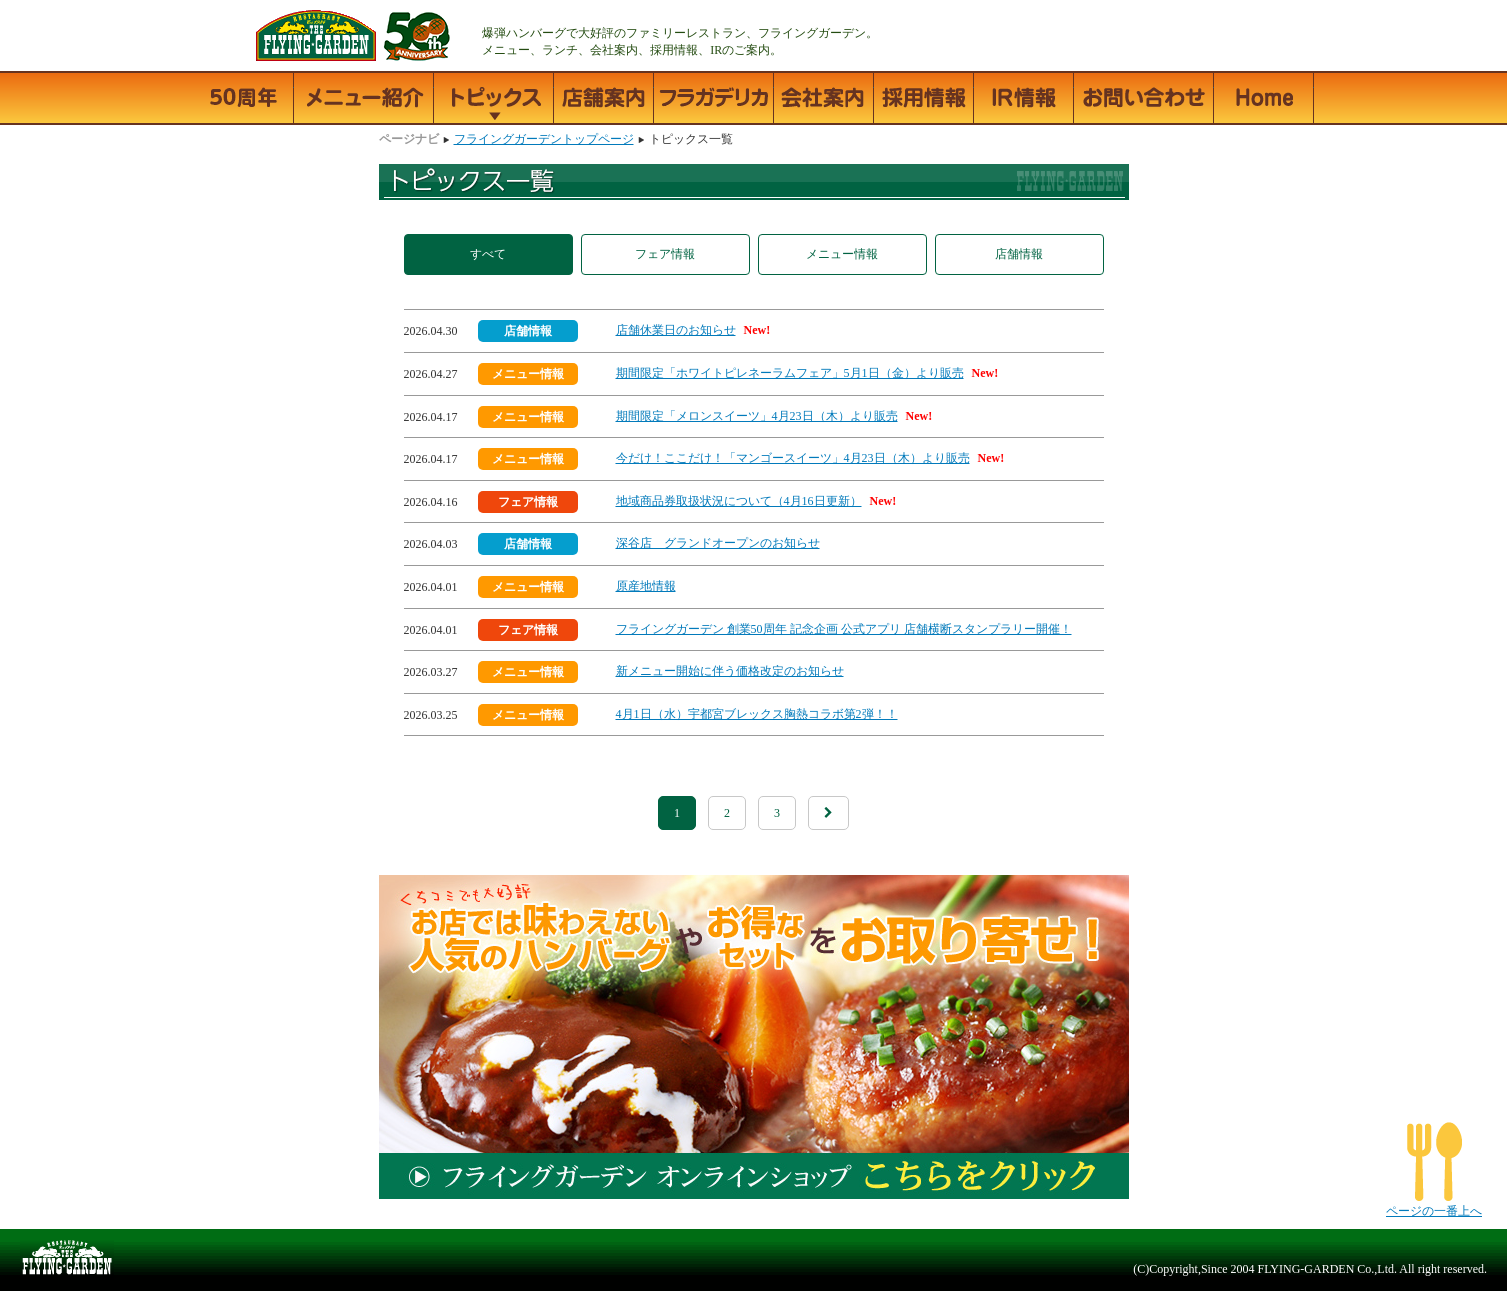  Describe the element at coordinates (364, 98) in the screenshot. I see `メニュー` at that location.